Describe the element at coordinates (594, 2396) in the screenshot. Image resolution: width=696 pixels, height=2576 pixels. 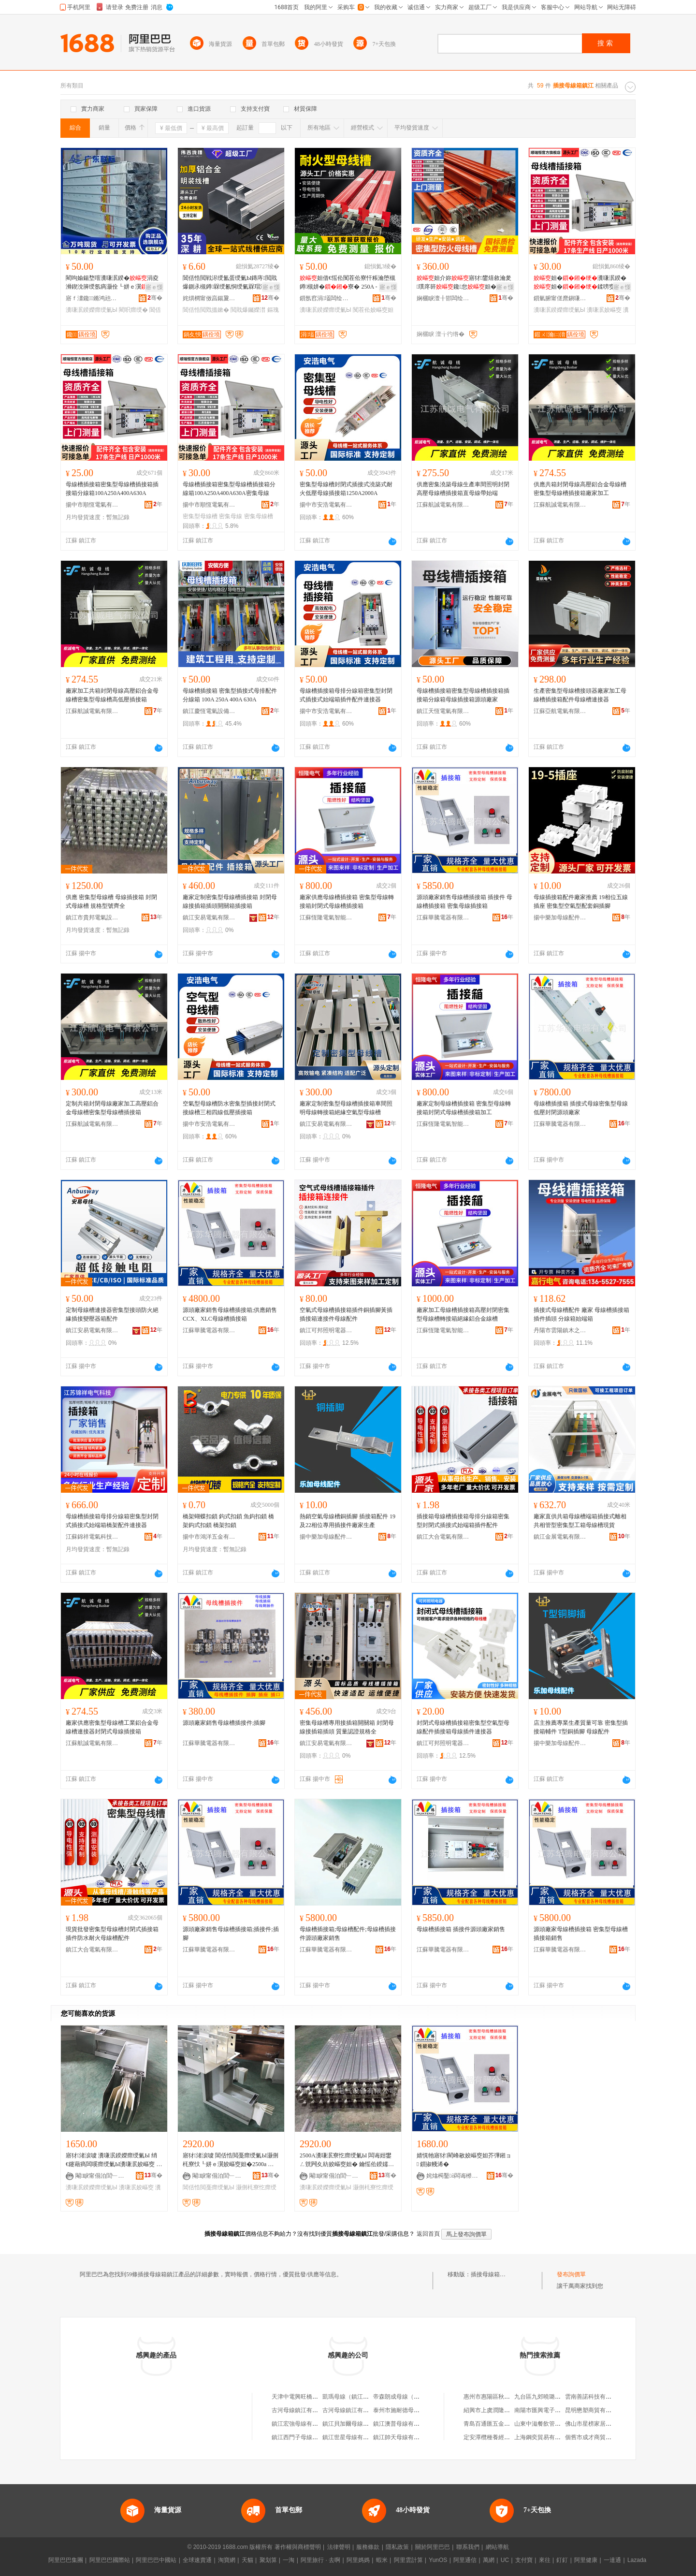
I see `雲南善諾科技有限公司` at that location.